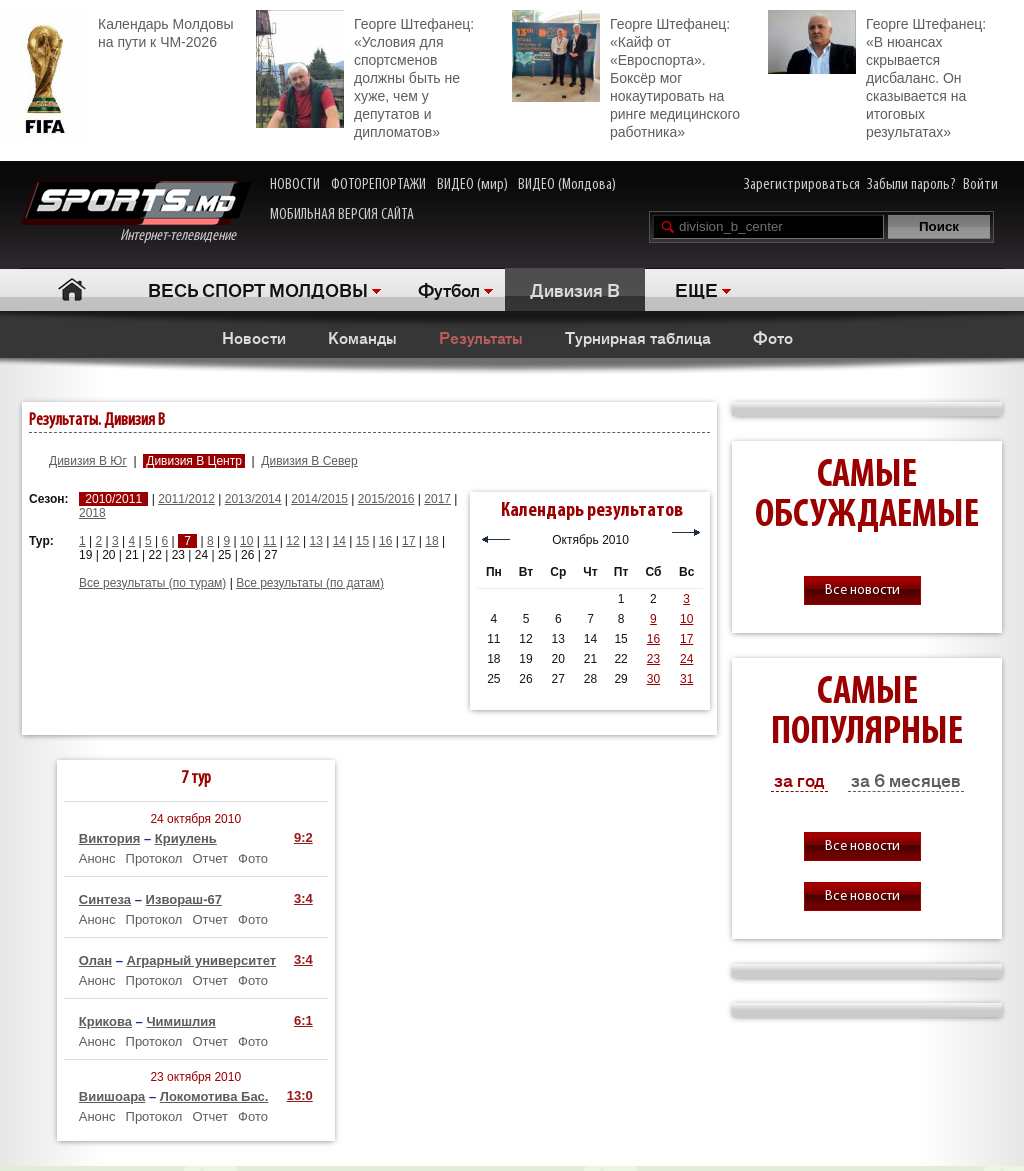 This screenshot has width=1024, height=1171. What do you see at coordinates (365, 75) in the screenshot?
I see `Георге Штефанец: «Условия для спортсменов должны быть не хуже, чем у депутатов и дипломатов»` at bounding box center [365, 75].